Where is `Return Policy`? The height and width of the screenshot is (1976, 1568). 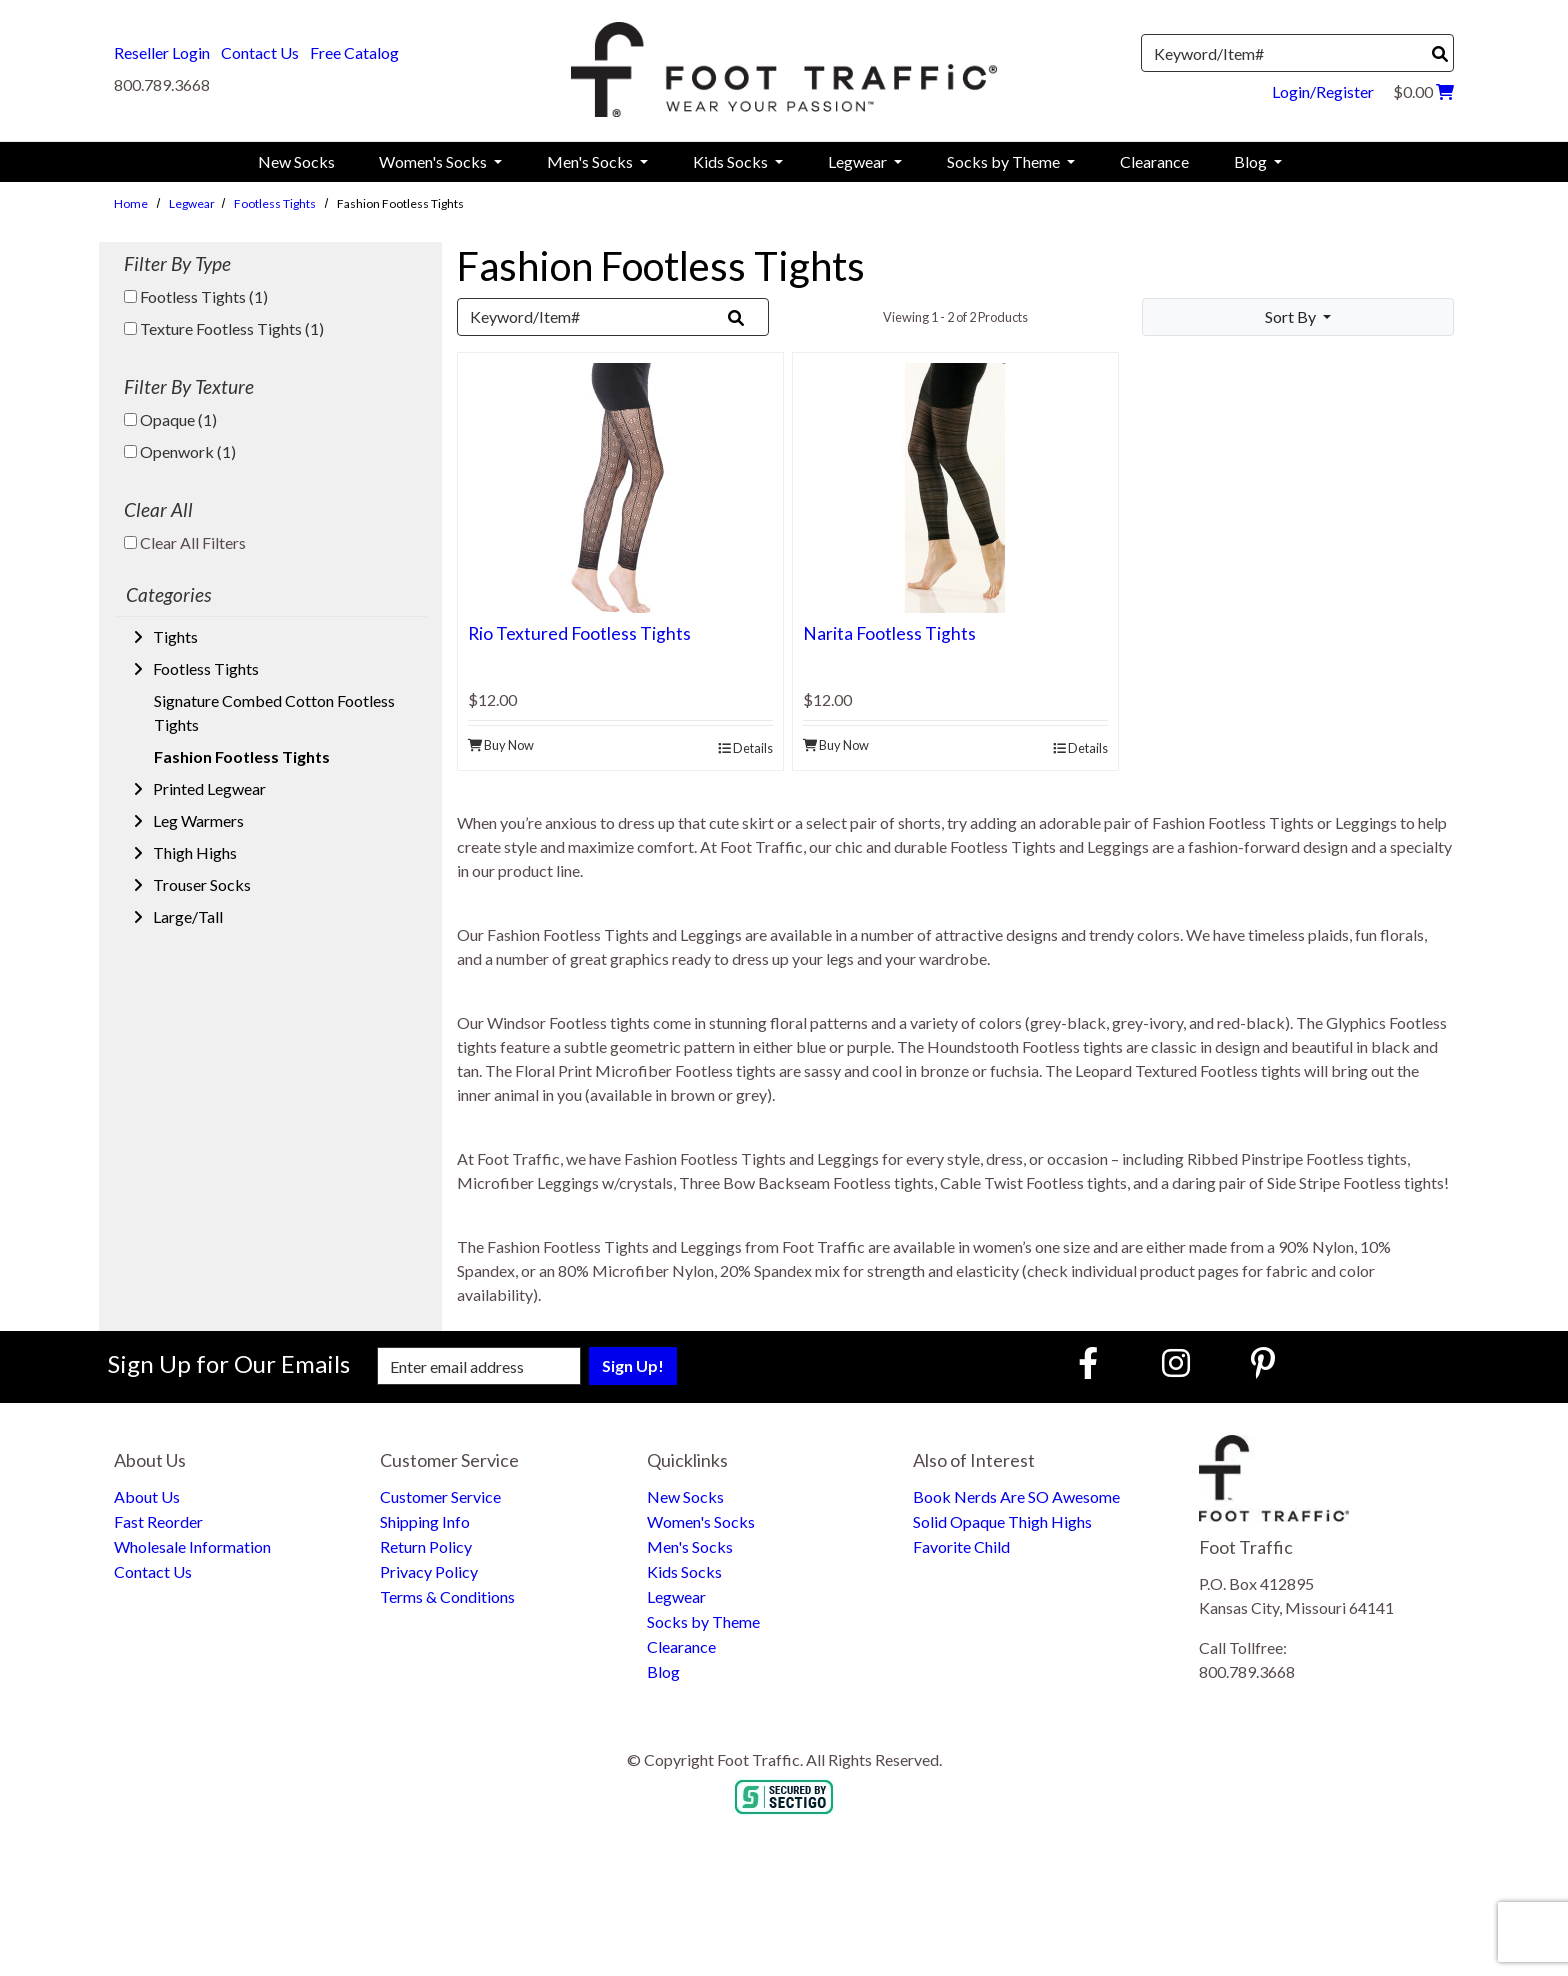 Return Policy is located at coordinates (426, 1546).